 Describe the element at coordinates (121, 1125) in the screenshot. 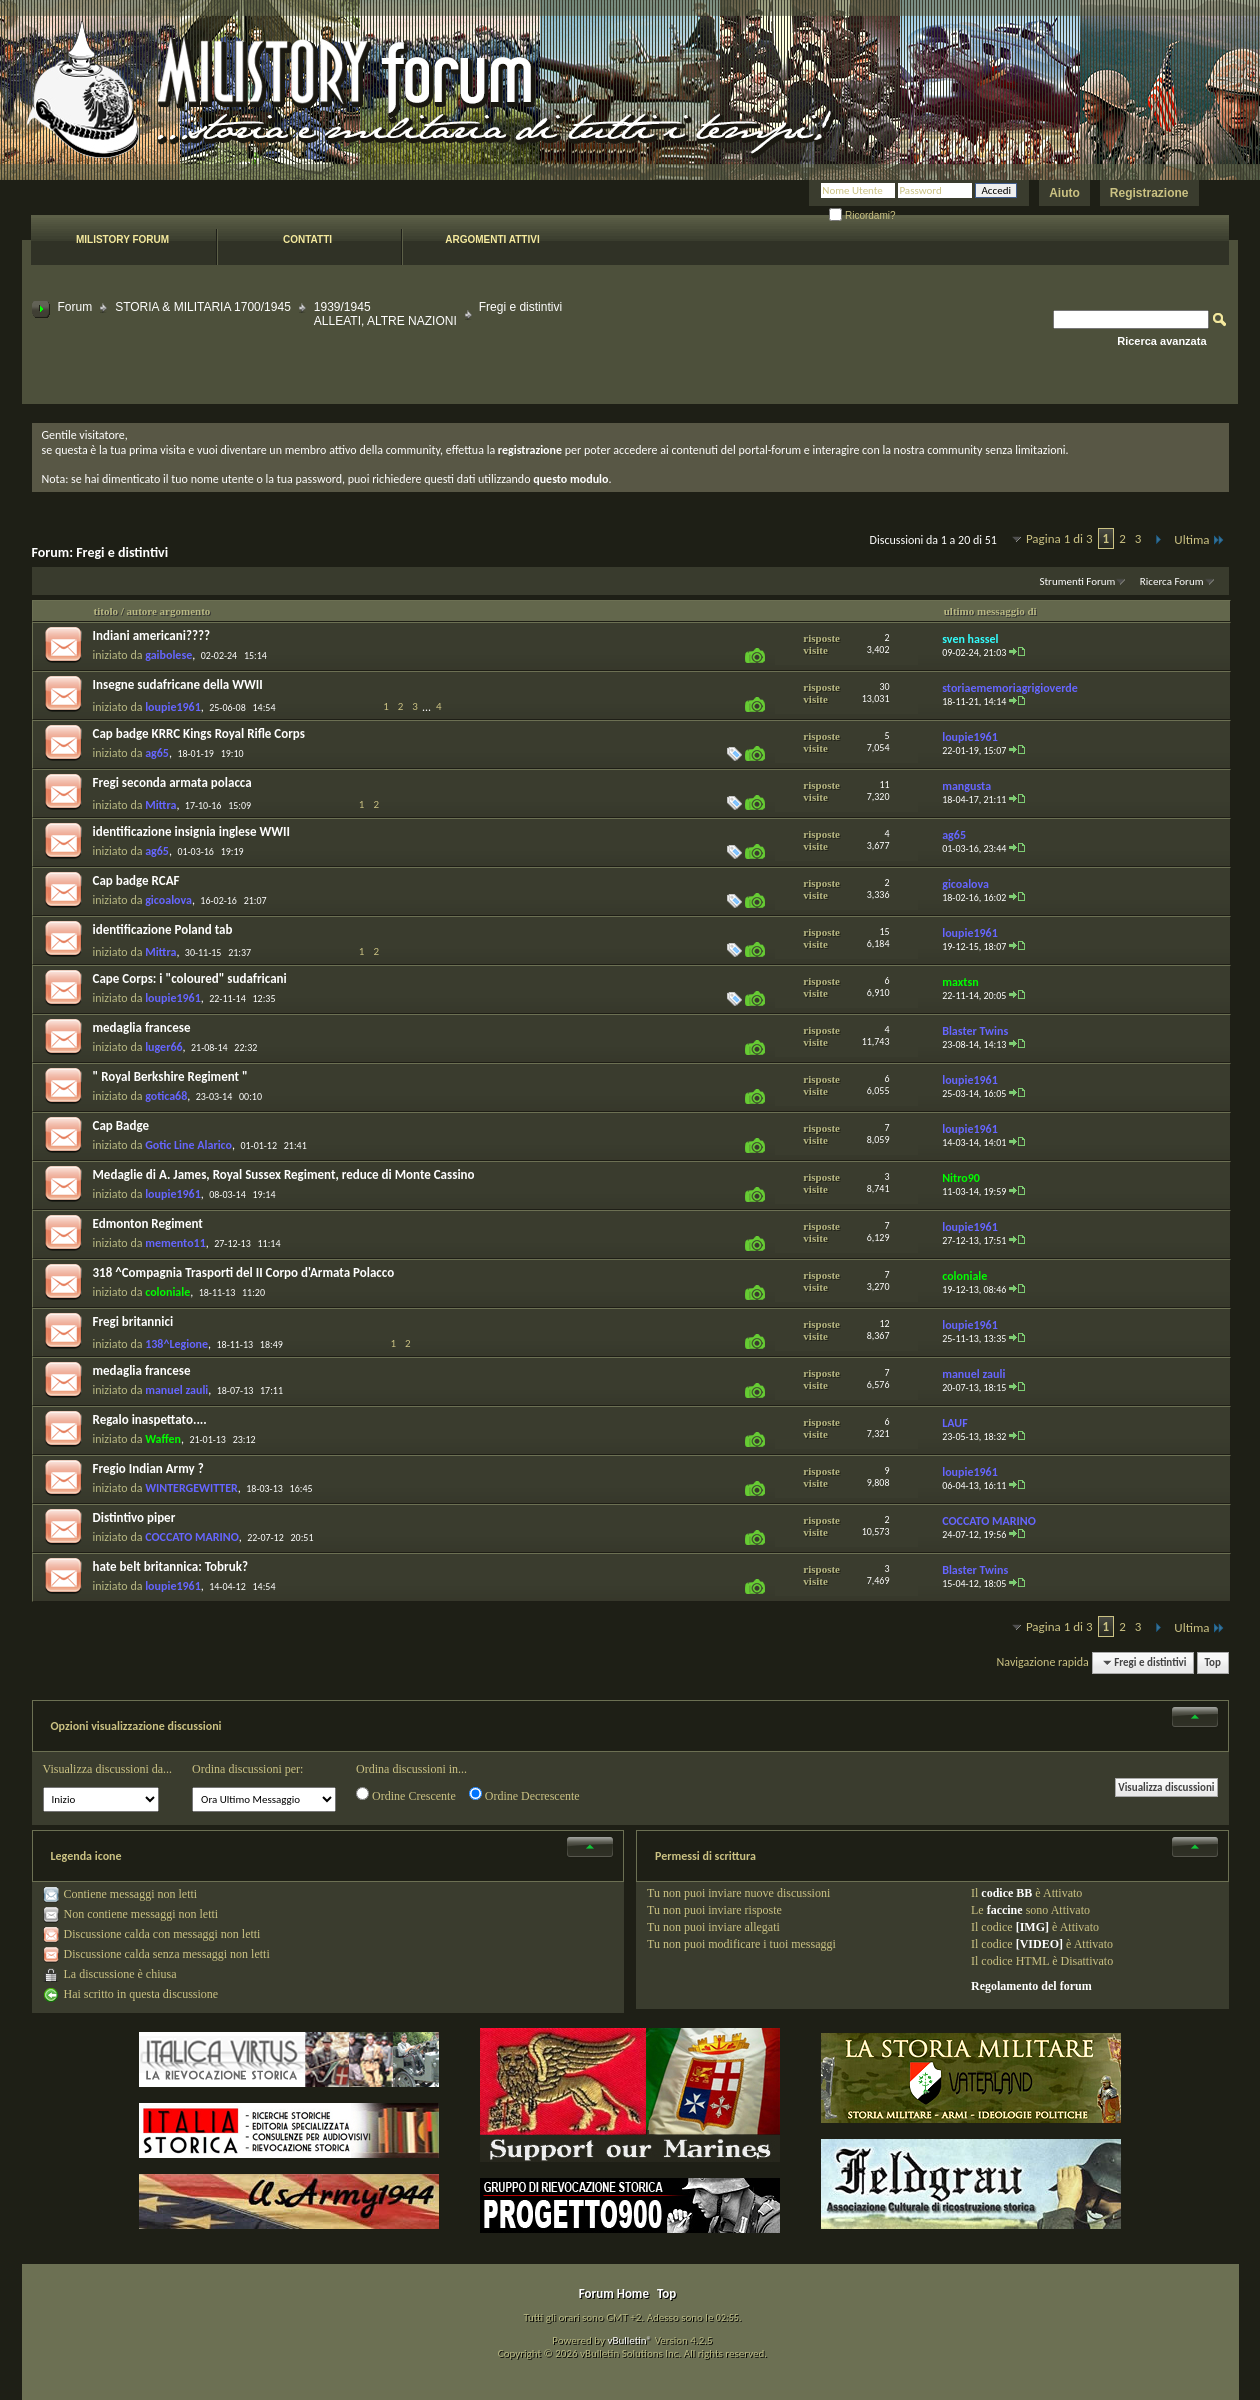

I see `Cap Badge` at that location.